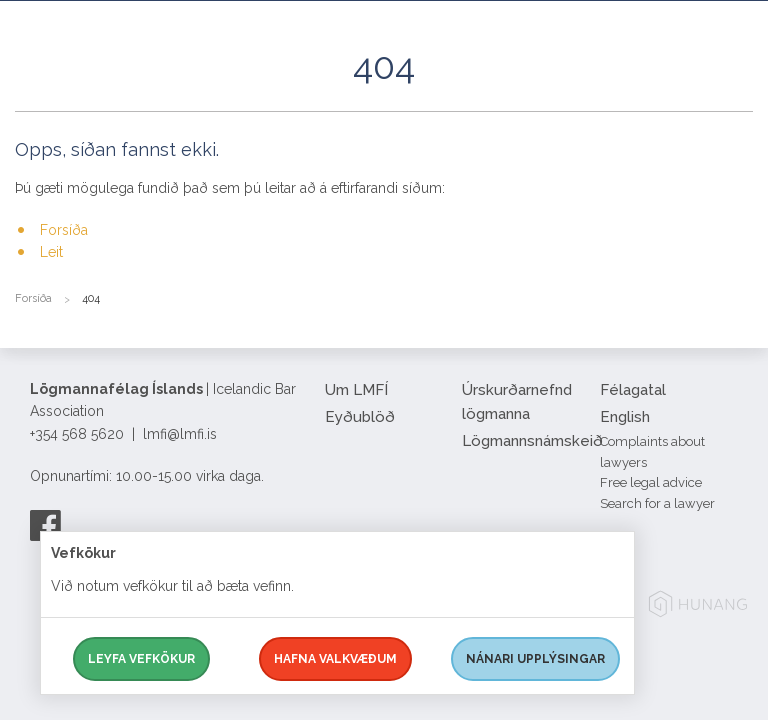  Describe the element at coordinates (633, 390) in the screenshot. I see `Félagatal` at that location.